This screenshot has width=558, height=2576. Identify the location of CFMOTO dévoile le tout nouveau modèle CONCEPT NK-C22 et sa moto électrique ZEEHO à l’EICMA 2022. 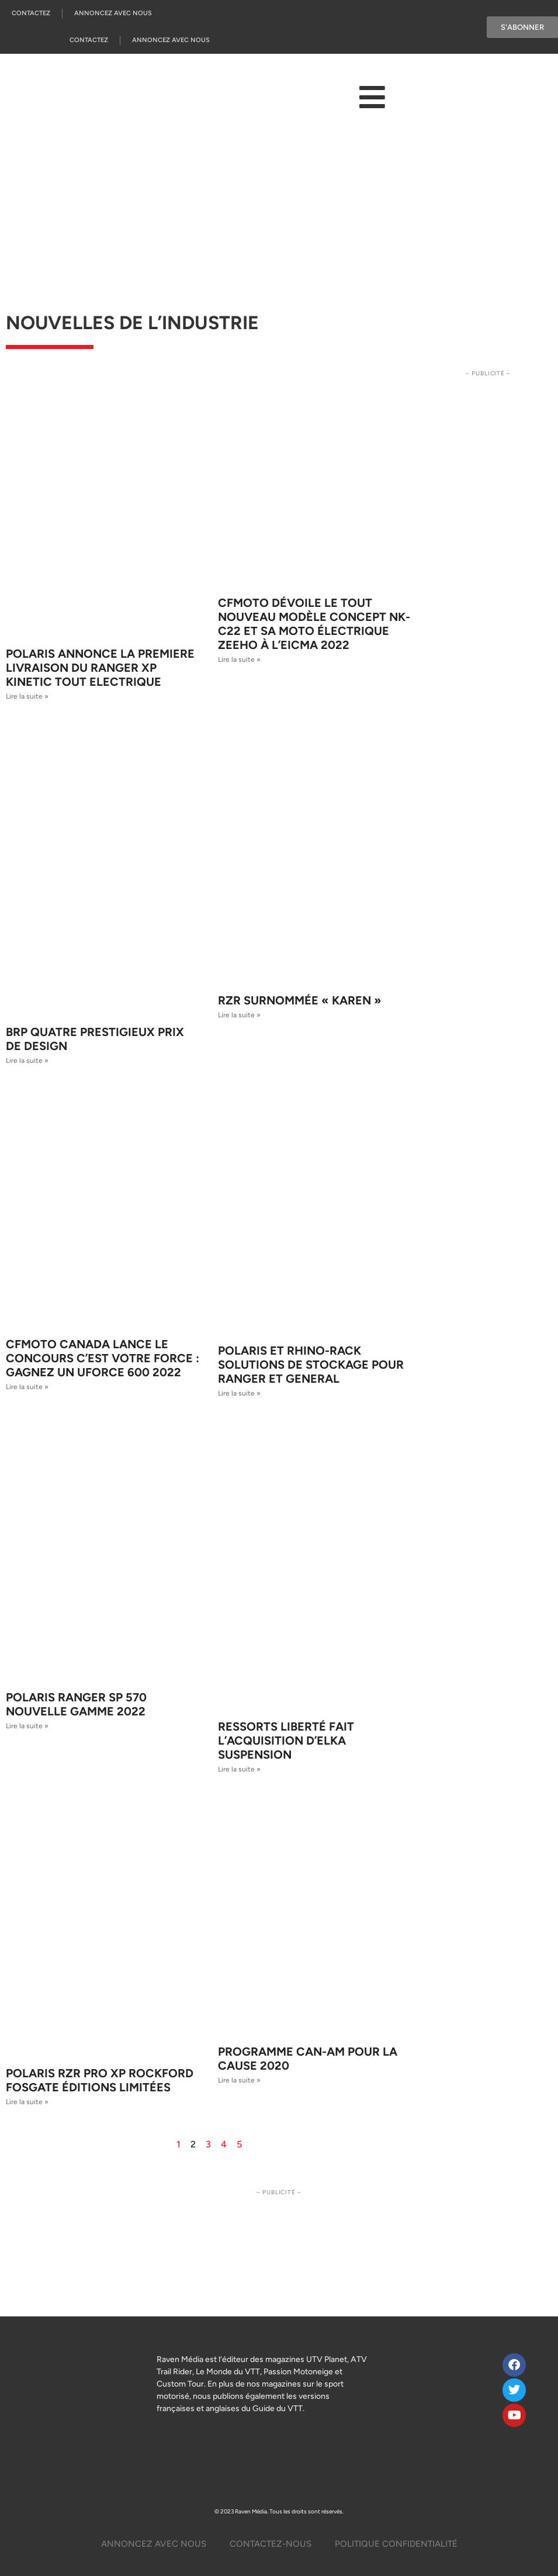
(314, 624).